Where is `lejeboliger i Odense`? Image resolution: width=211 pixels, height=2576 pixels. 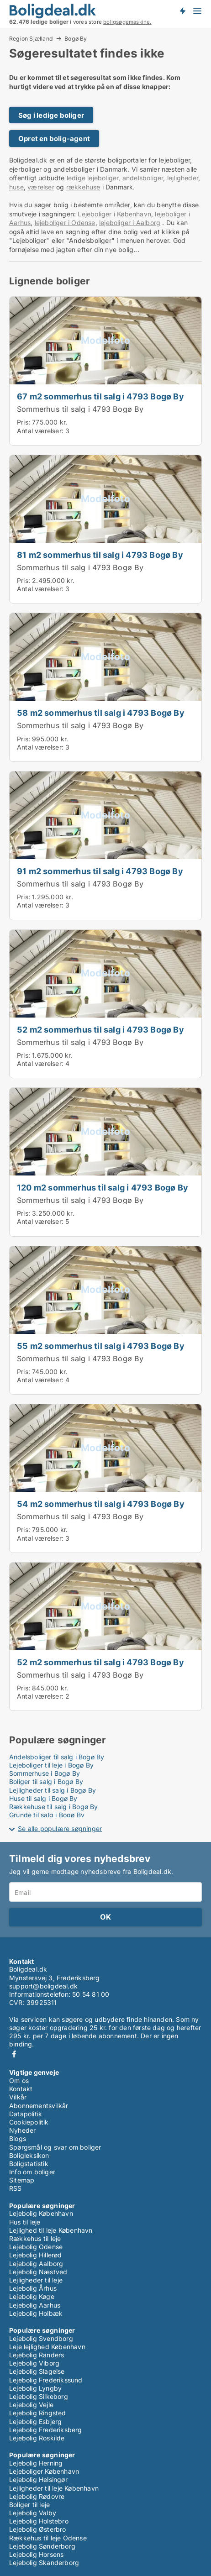
lejeboliger i Odense is located at coordinates (65, 222).